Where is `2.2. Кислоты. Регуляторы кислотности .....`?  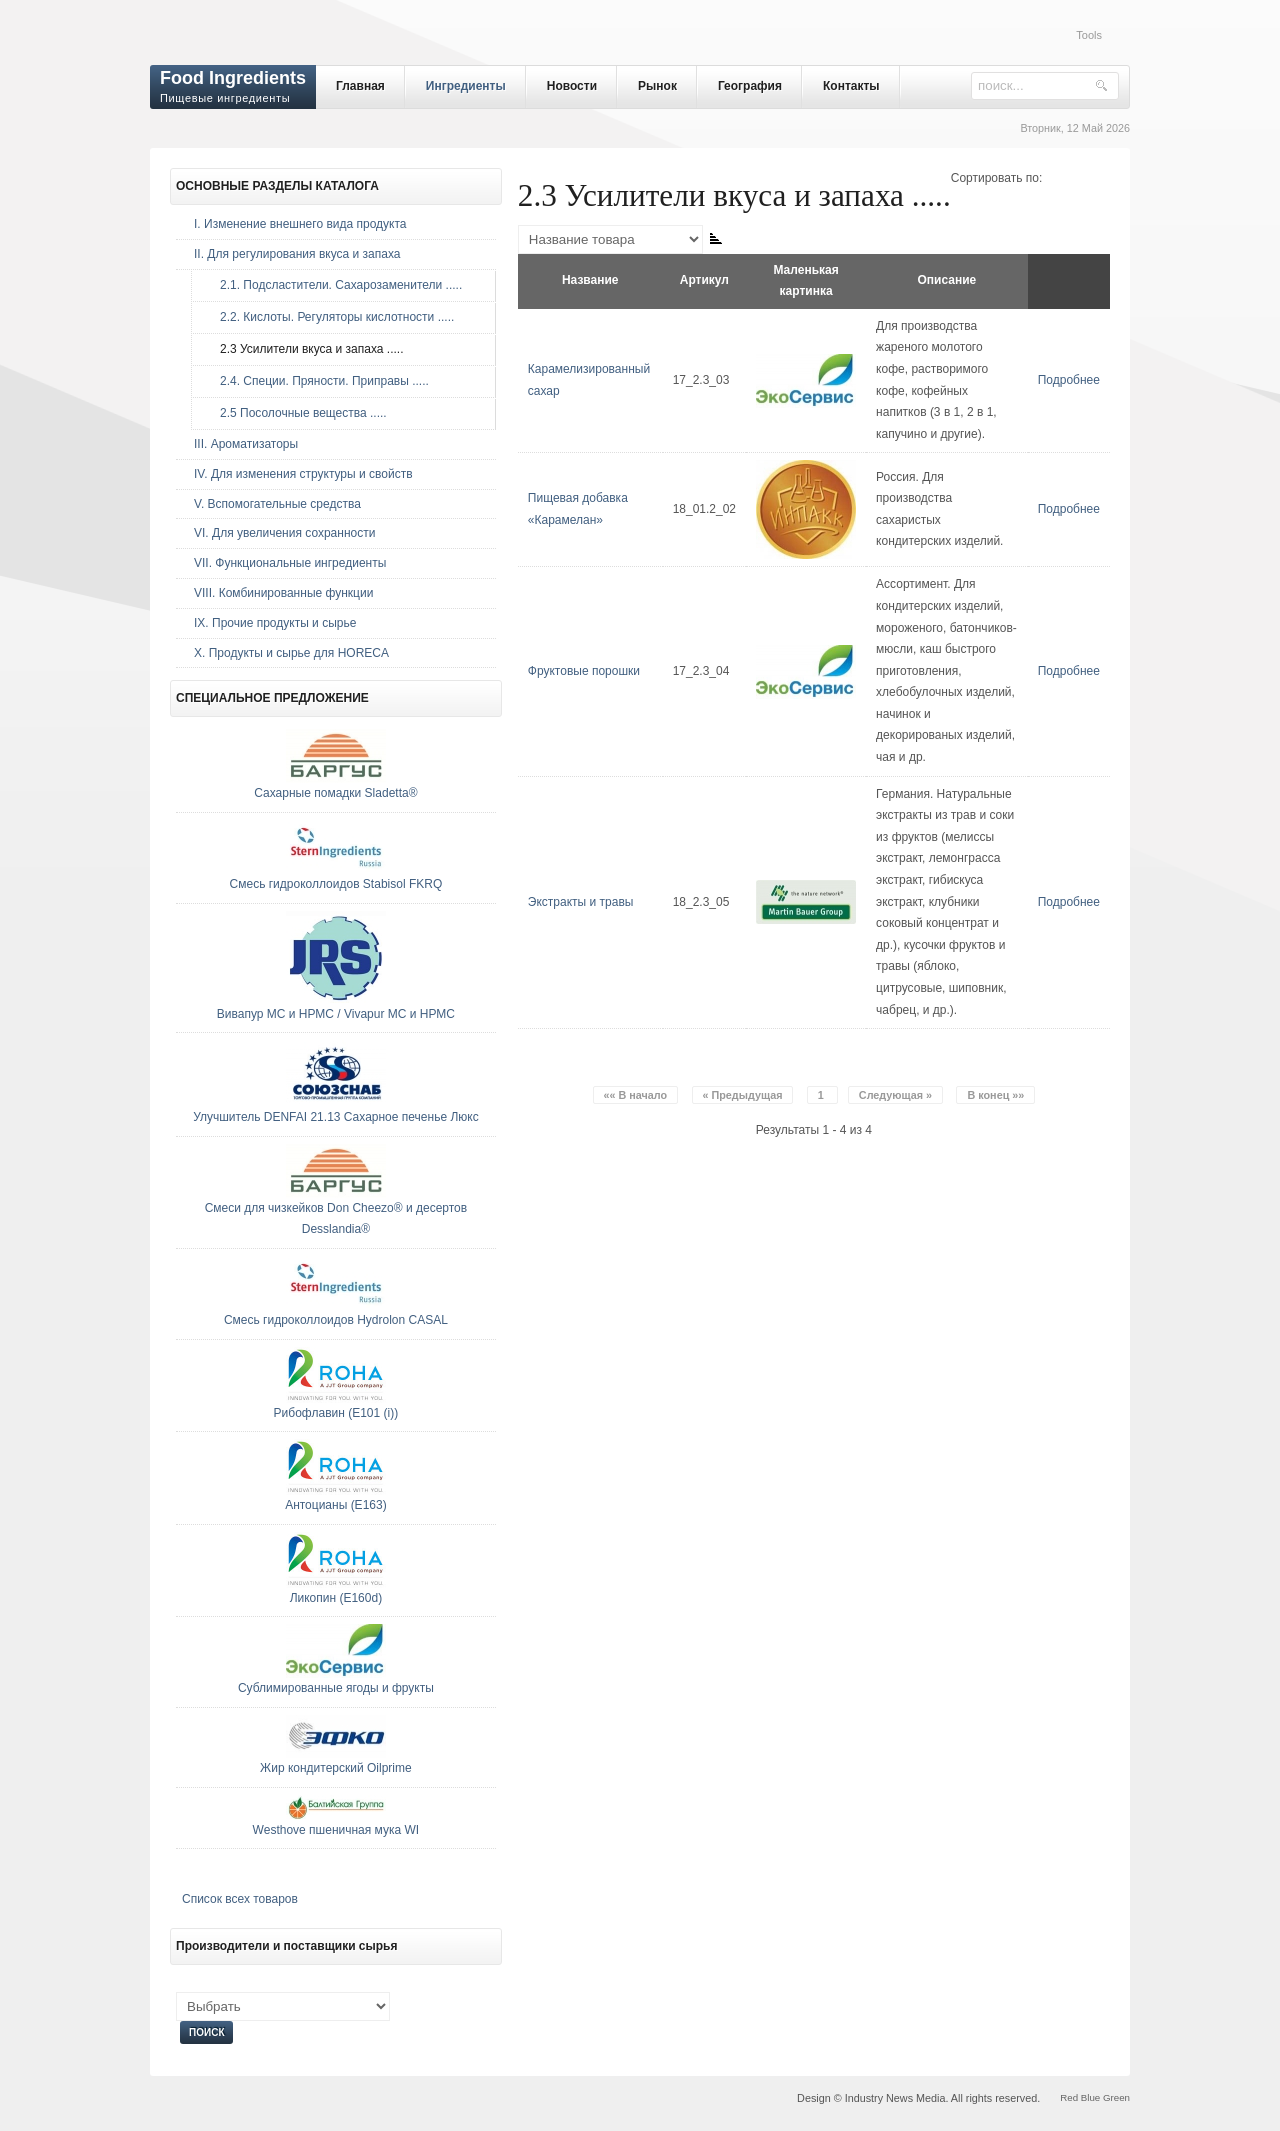
2.2. Кислоты. Регуляторы кислотности ..... is located at coordinates (332, 317).